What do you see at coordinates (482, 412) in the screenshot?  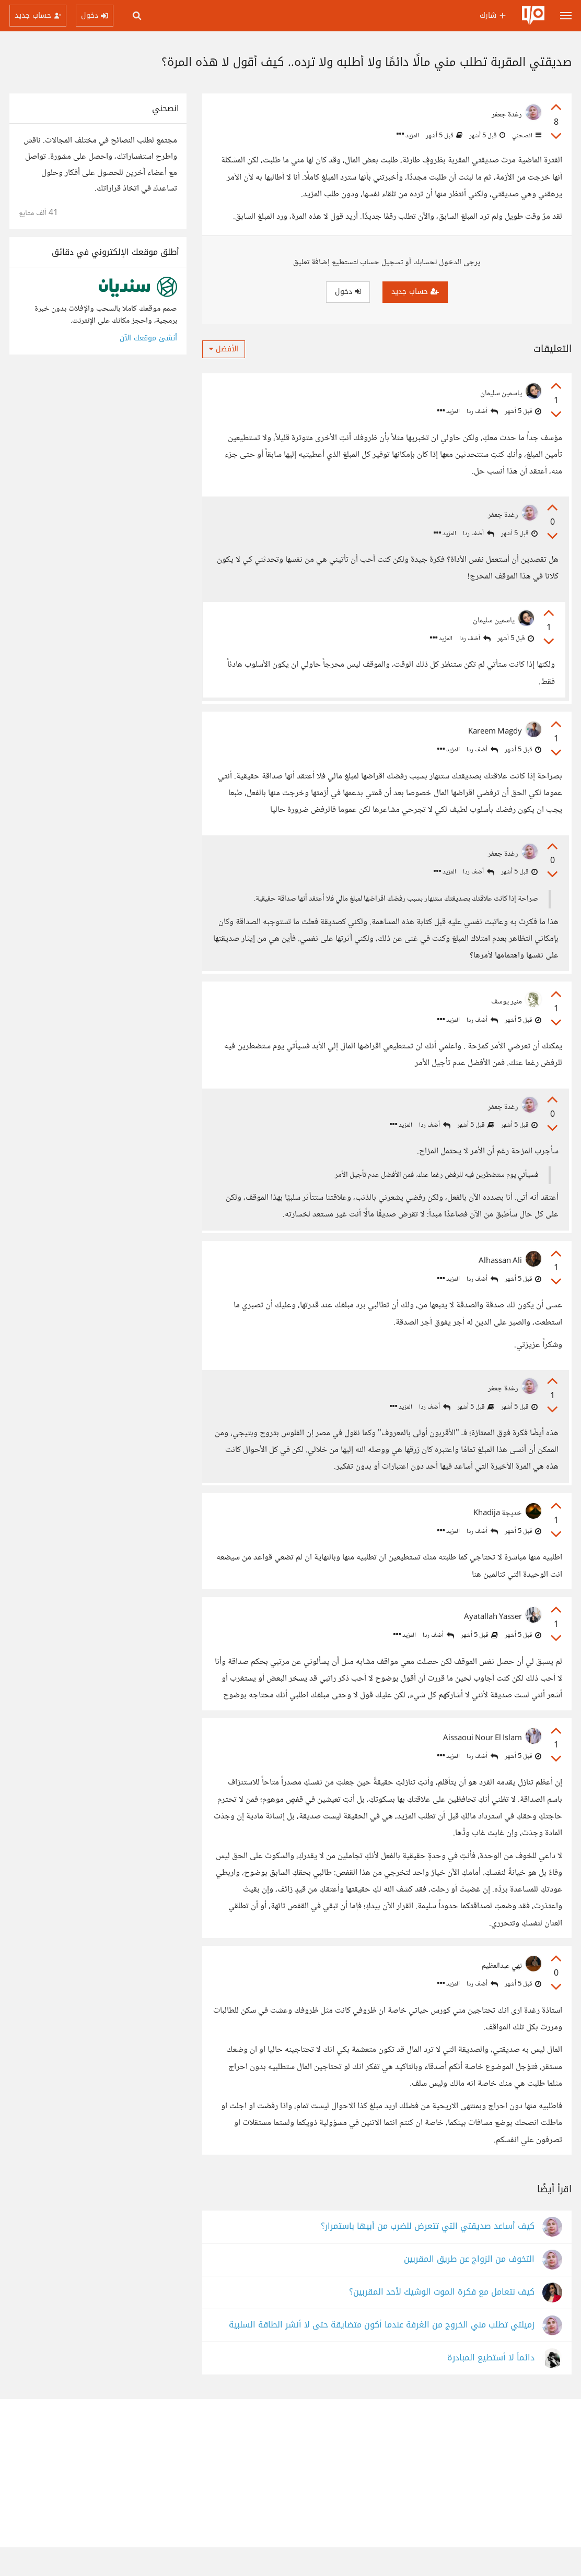 I see `أضف ردا` at bounding box center [482, 412].